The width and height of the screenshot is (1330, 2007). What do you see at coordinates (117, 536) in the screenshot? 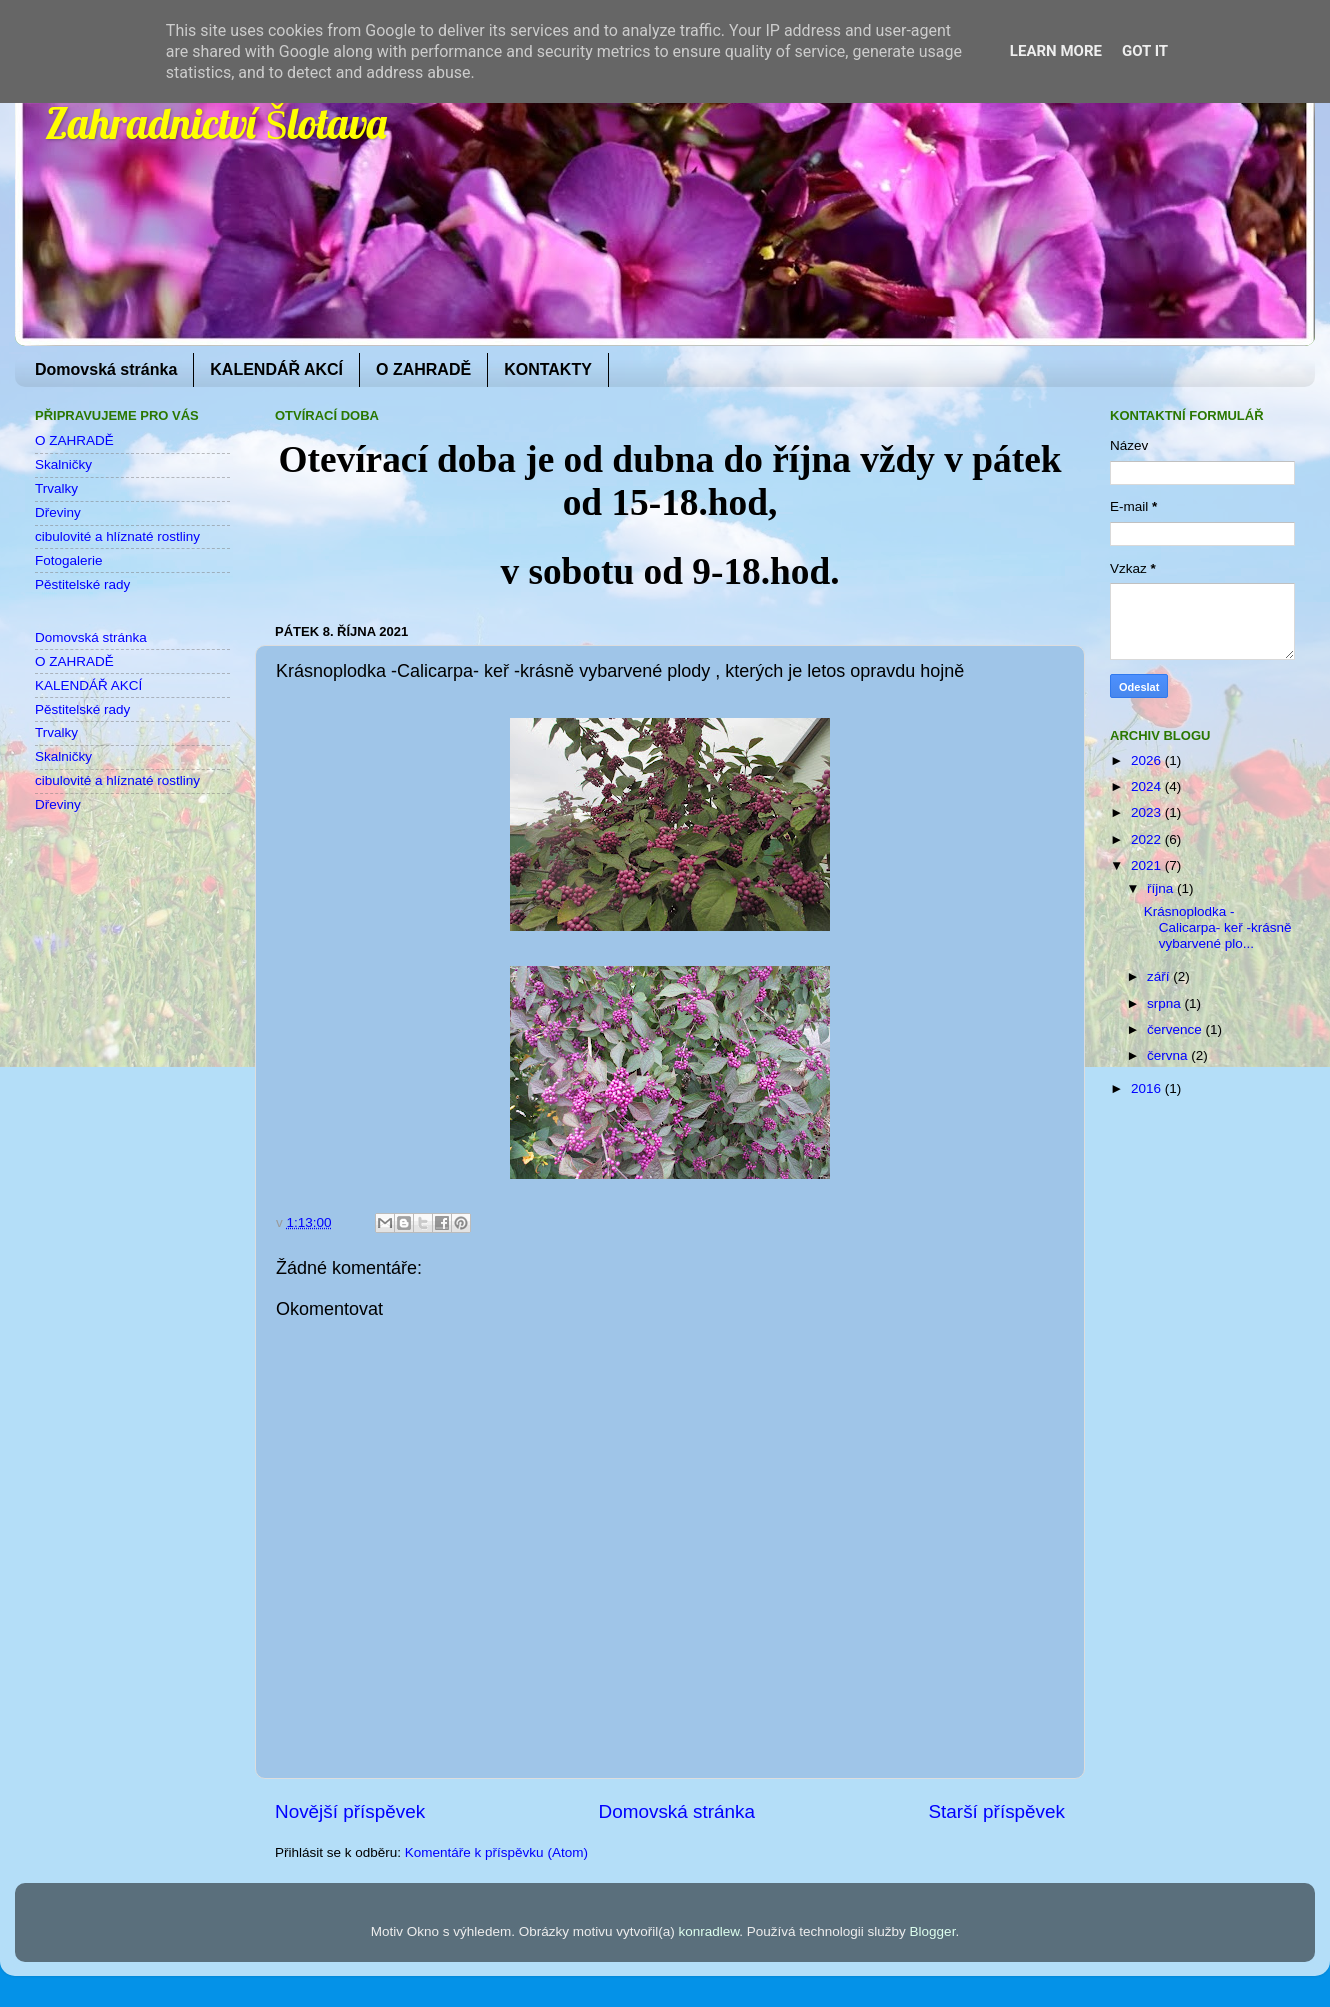
I see `cibulovité a hlíznaté rostliny` at bounding box center [117, 536].